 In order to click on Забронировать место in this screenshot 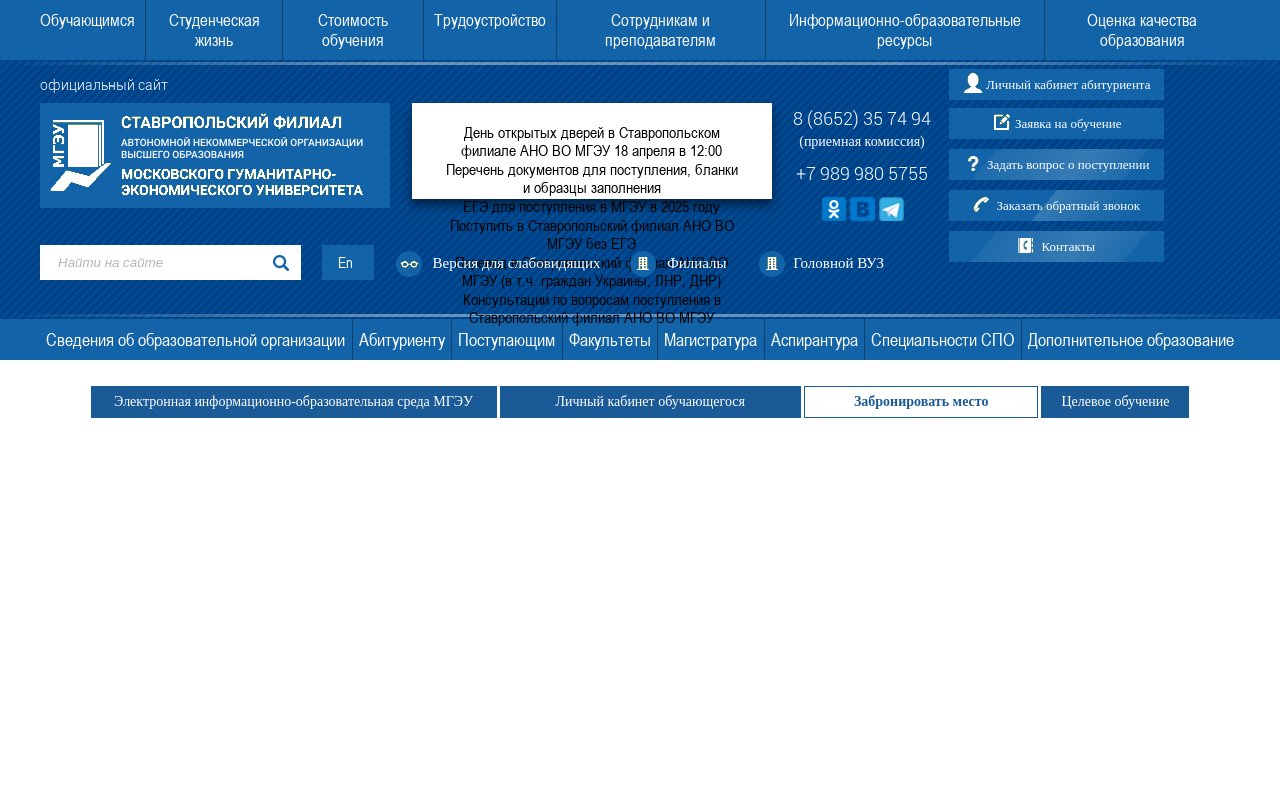, I will do `click(921, 401)`.